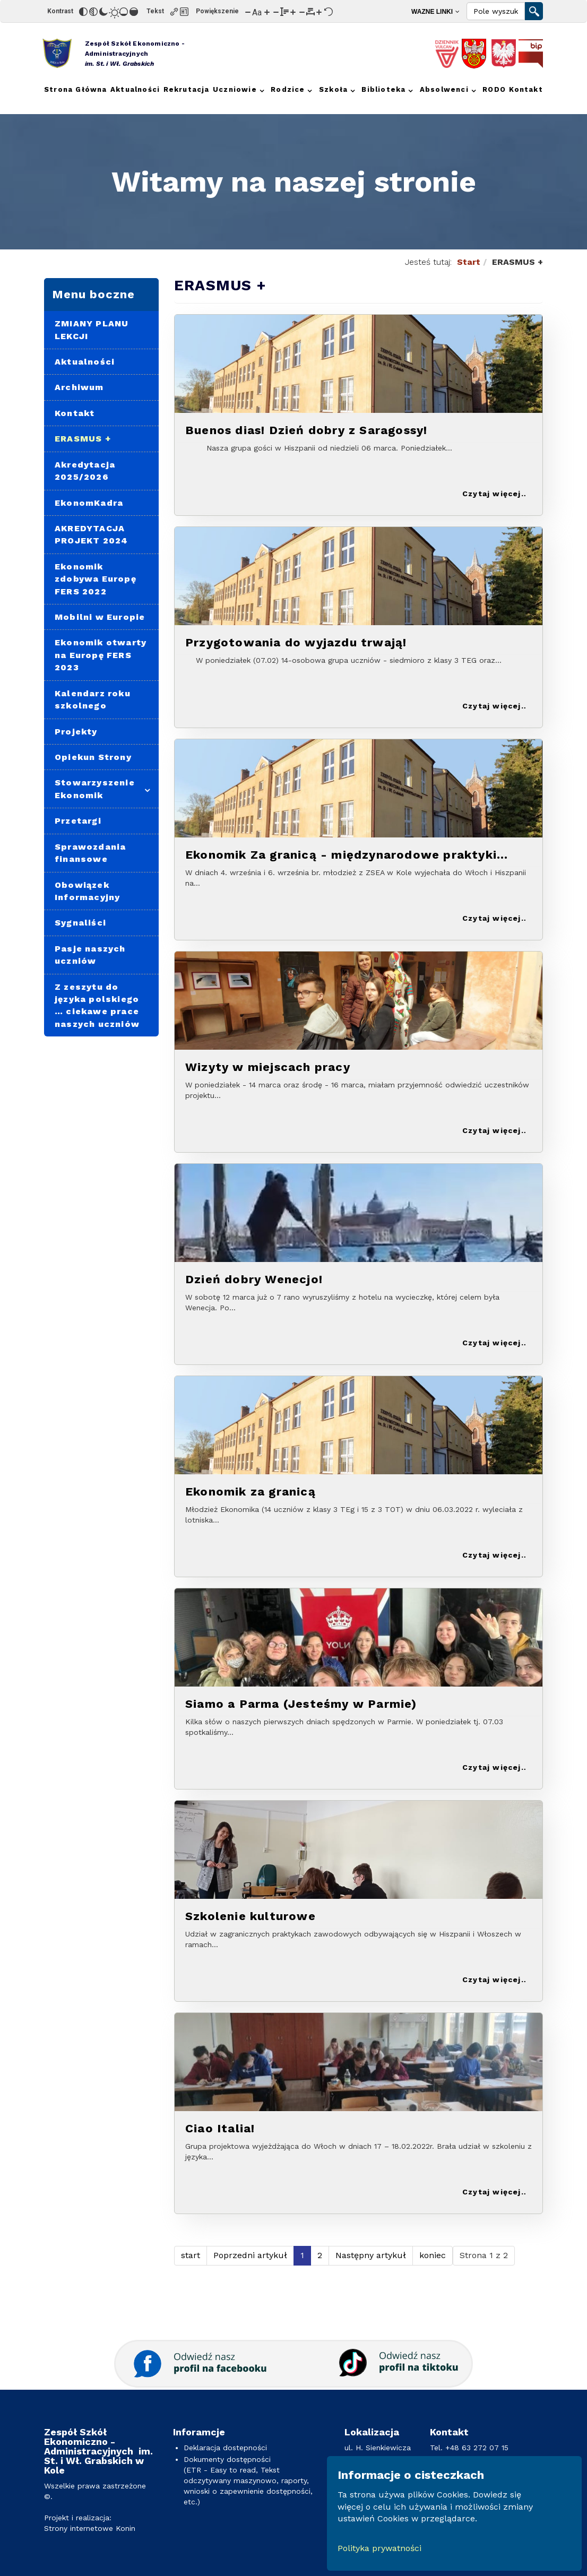  I want to click on Czytaj więcej: Szkolenie kulturowe, so click(493, 1980).